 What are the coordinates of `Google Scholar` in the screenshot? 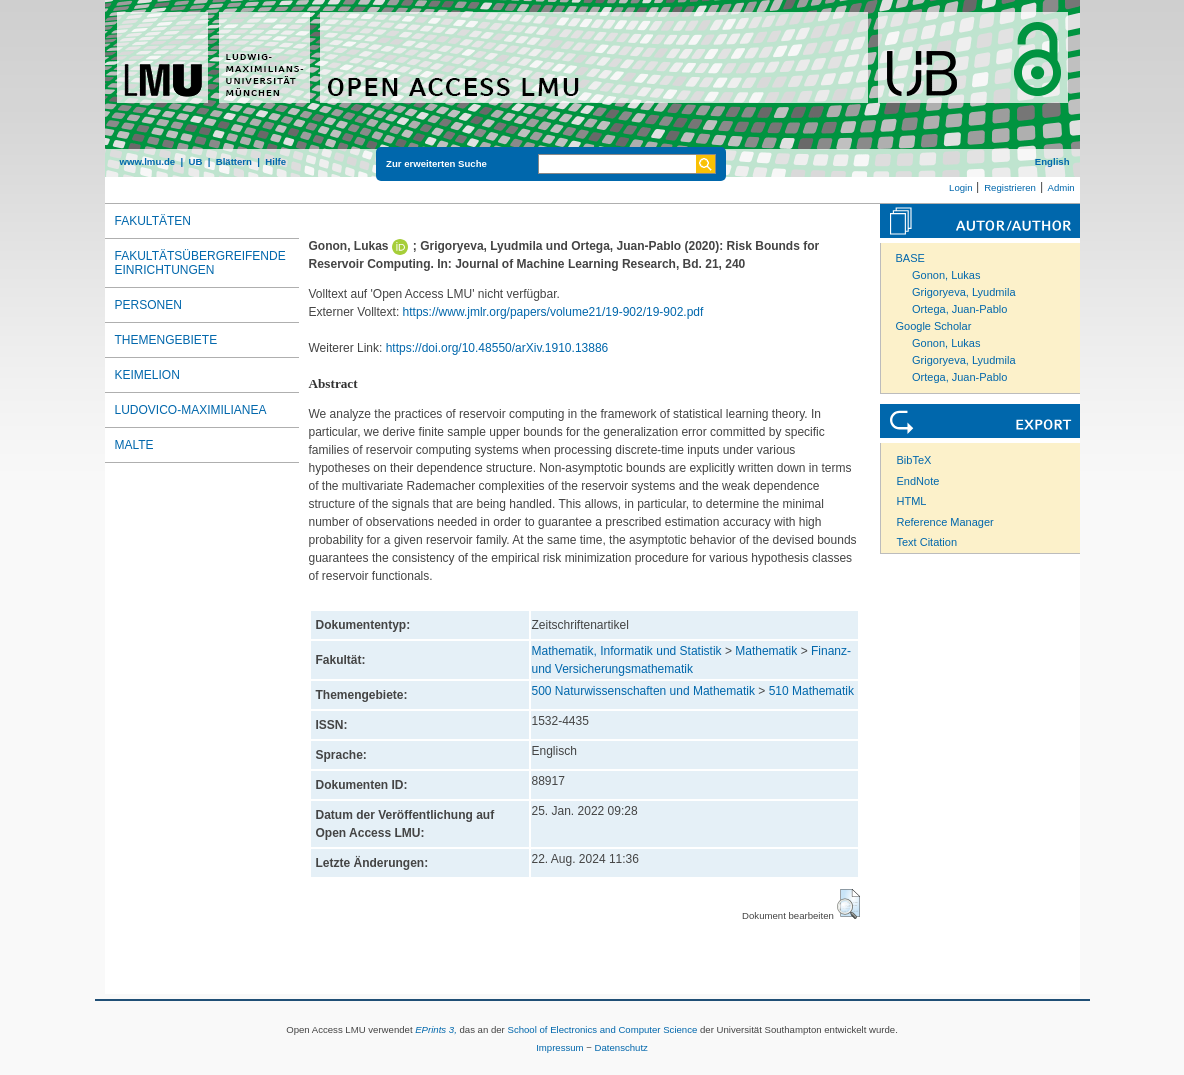 It's located at (934, 326).